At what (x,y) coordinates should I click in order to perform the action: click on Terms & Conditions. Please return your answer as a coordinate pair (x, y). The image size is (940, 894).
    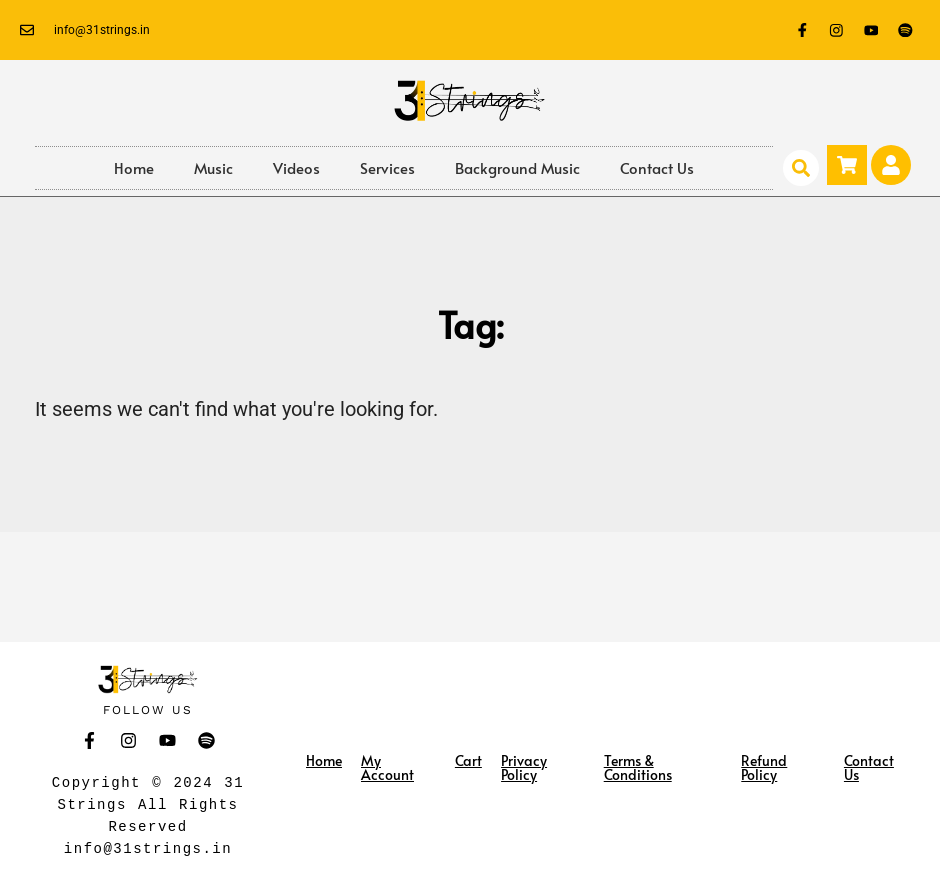
    Looking at the image, I should click on (638, 767).